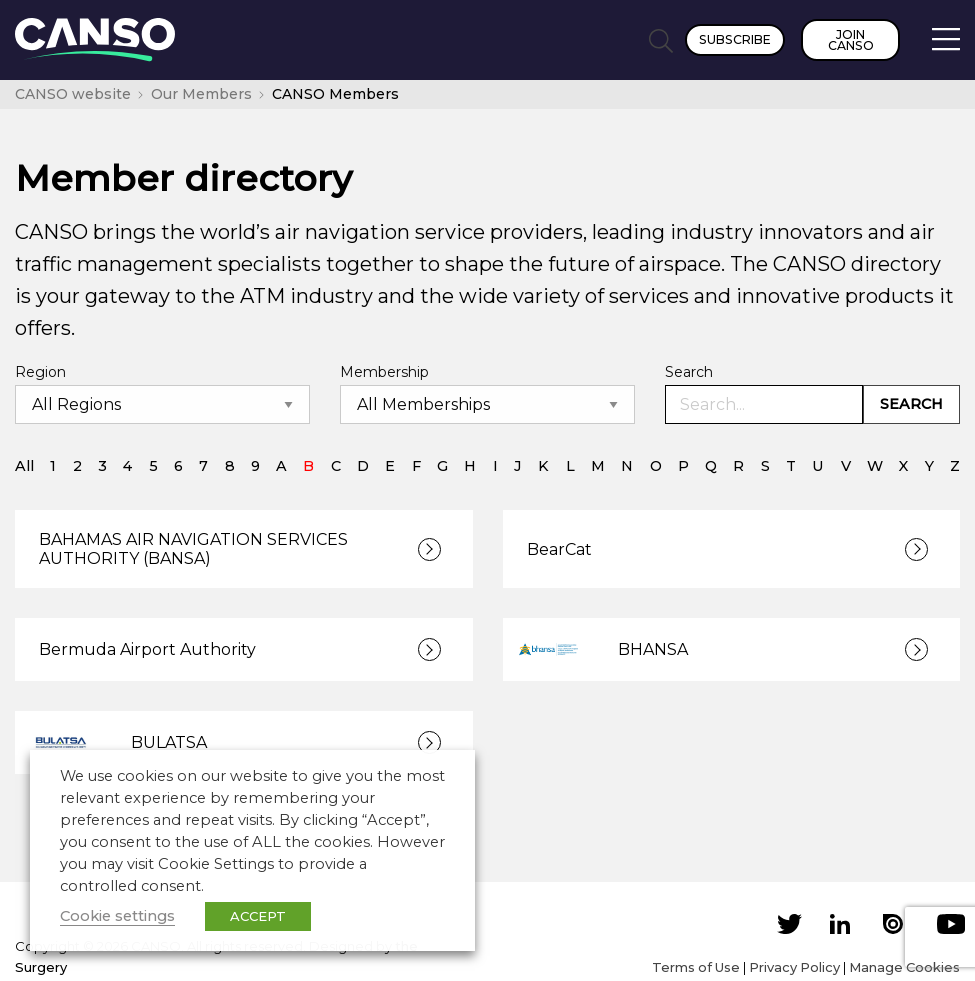 The width and height of the screenshot is (975, 981). Describe the element at coordinates (40, 372) in the screenshot. I see `Region` at that location.